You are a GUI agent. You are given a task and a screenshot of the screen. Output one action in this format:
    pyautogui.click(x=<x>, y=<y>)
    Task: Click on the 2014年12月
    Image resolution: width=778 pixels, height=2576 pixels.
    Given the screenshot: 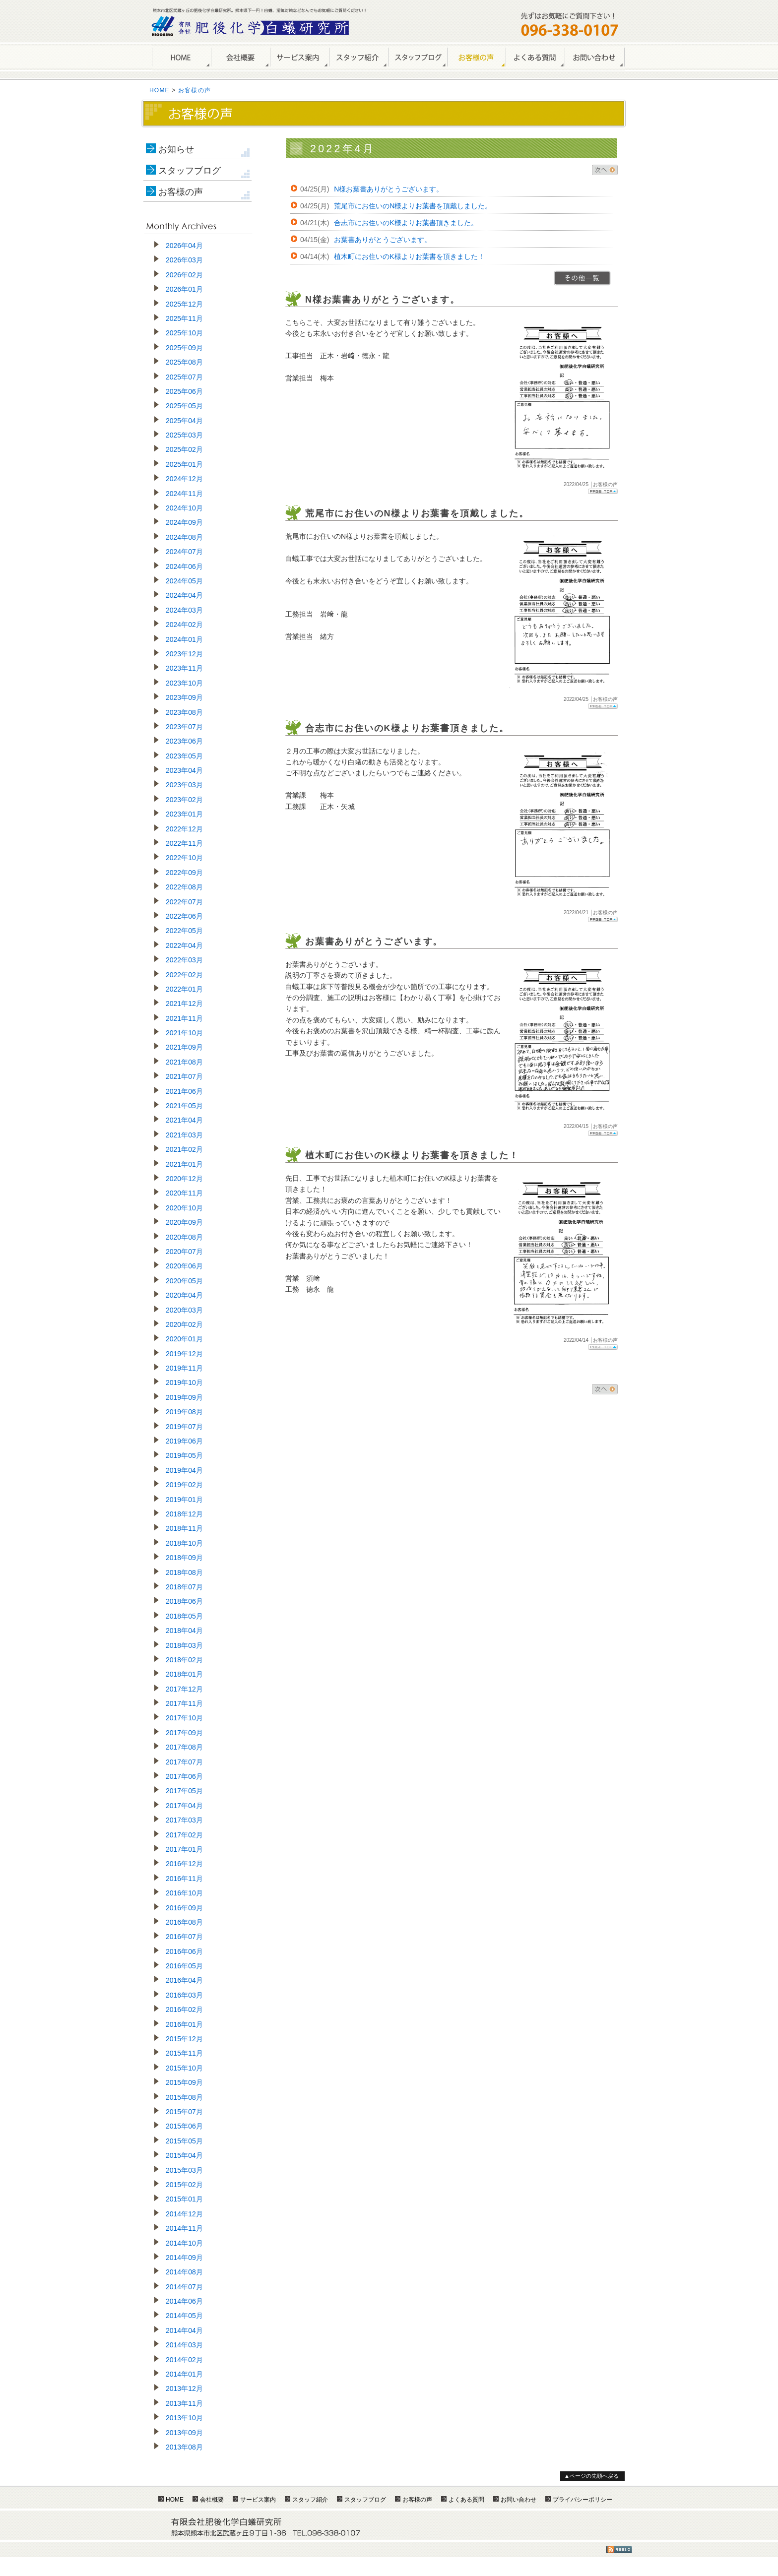 What is the action you would take?
    pyautogui.click(x=184, y=2214)
    